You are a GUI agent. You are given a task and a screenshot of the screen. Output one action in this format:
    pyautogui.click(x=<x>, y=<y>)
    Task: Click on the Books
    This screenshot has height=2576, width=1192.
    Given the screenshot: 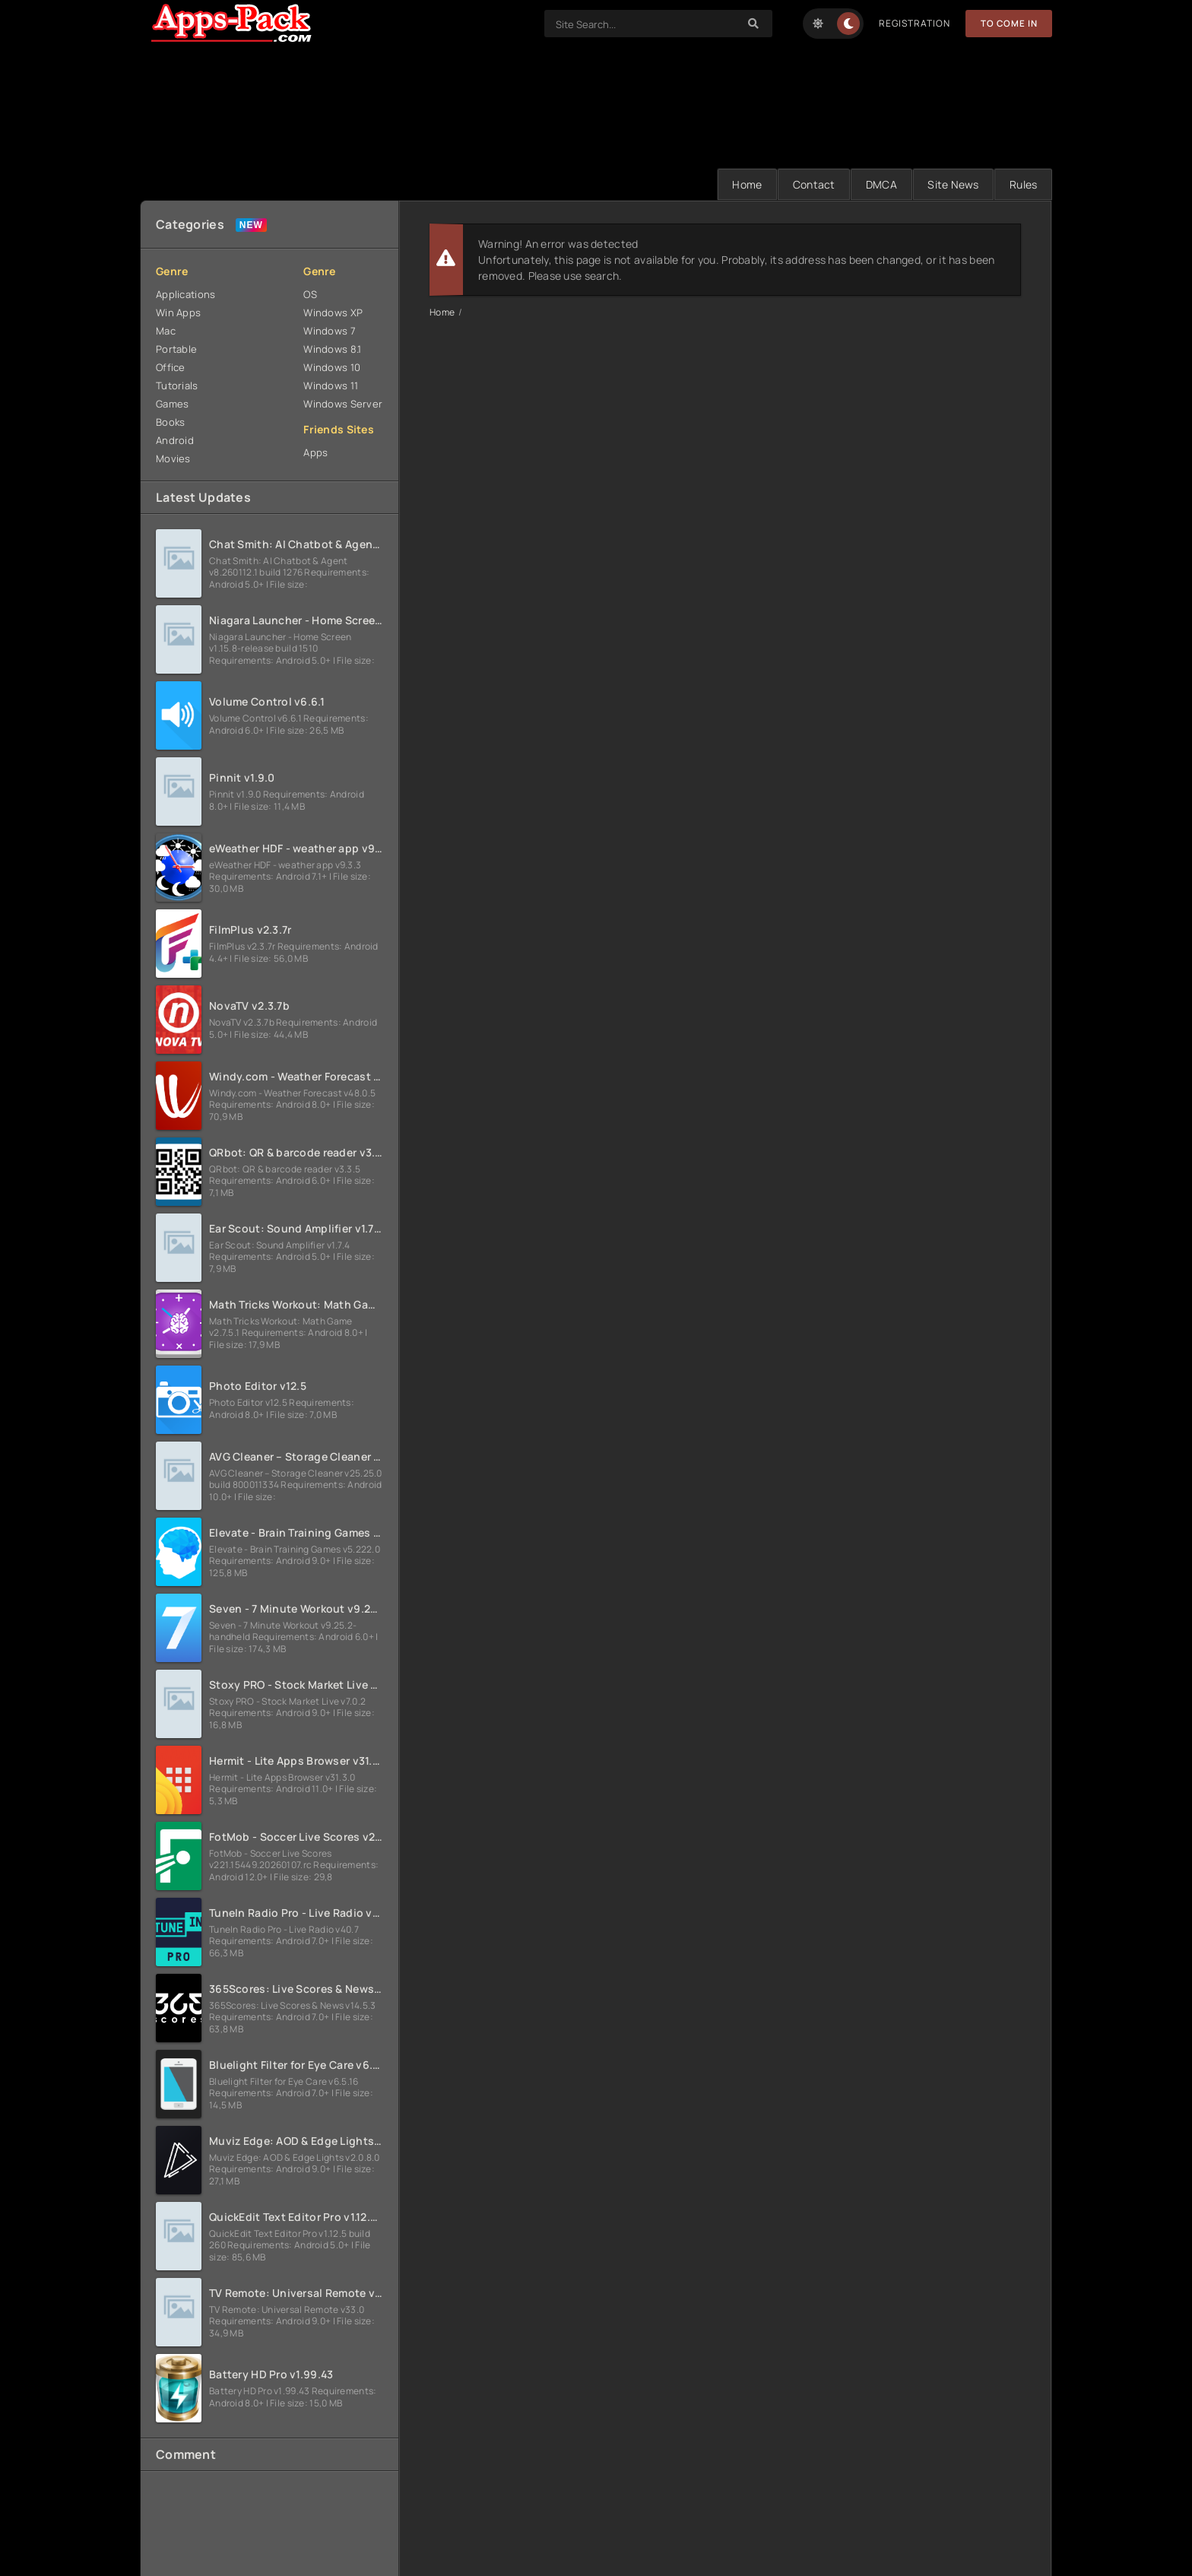 What is the action you would take?
    pyautogui.click(x=170, y=422)
    